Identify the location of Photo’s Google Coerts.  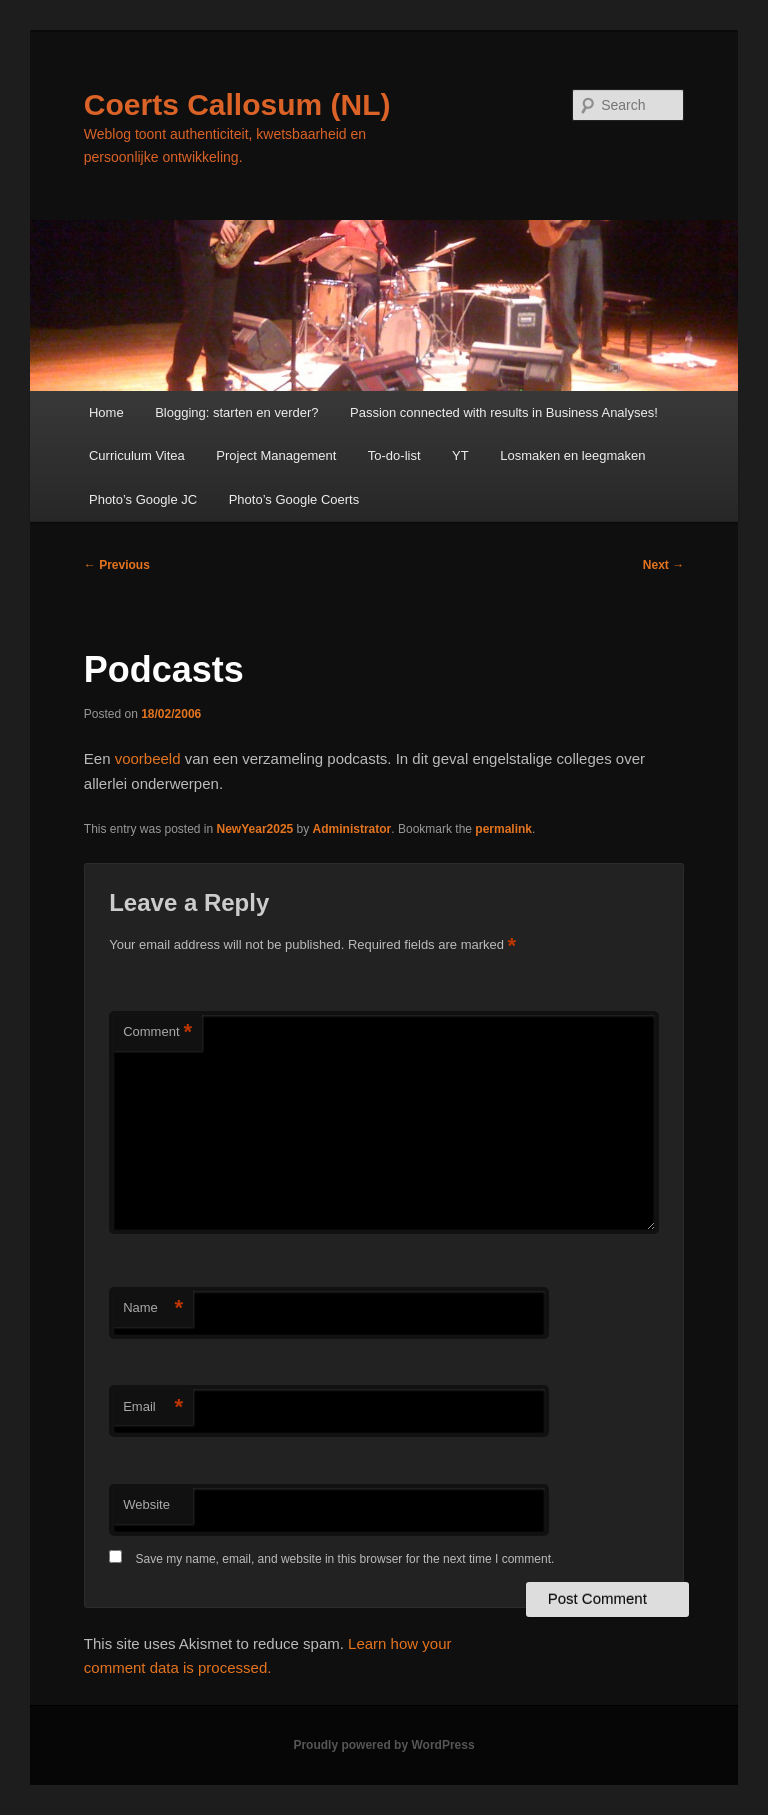
(294, 499).